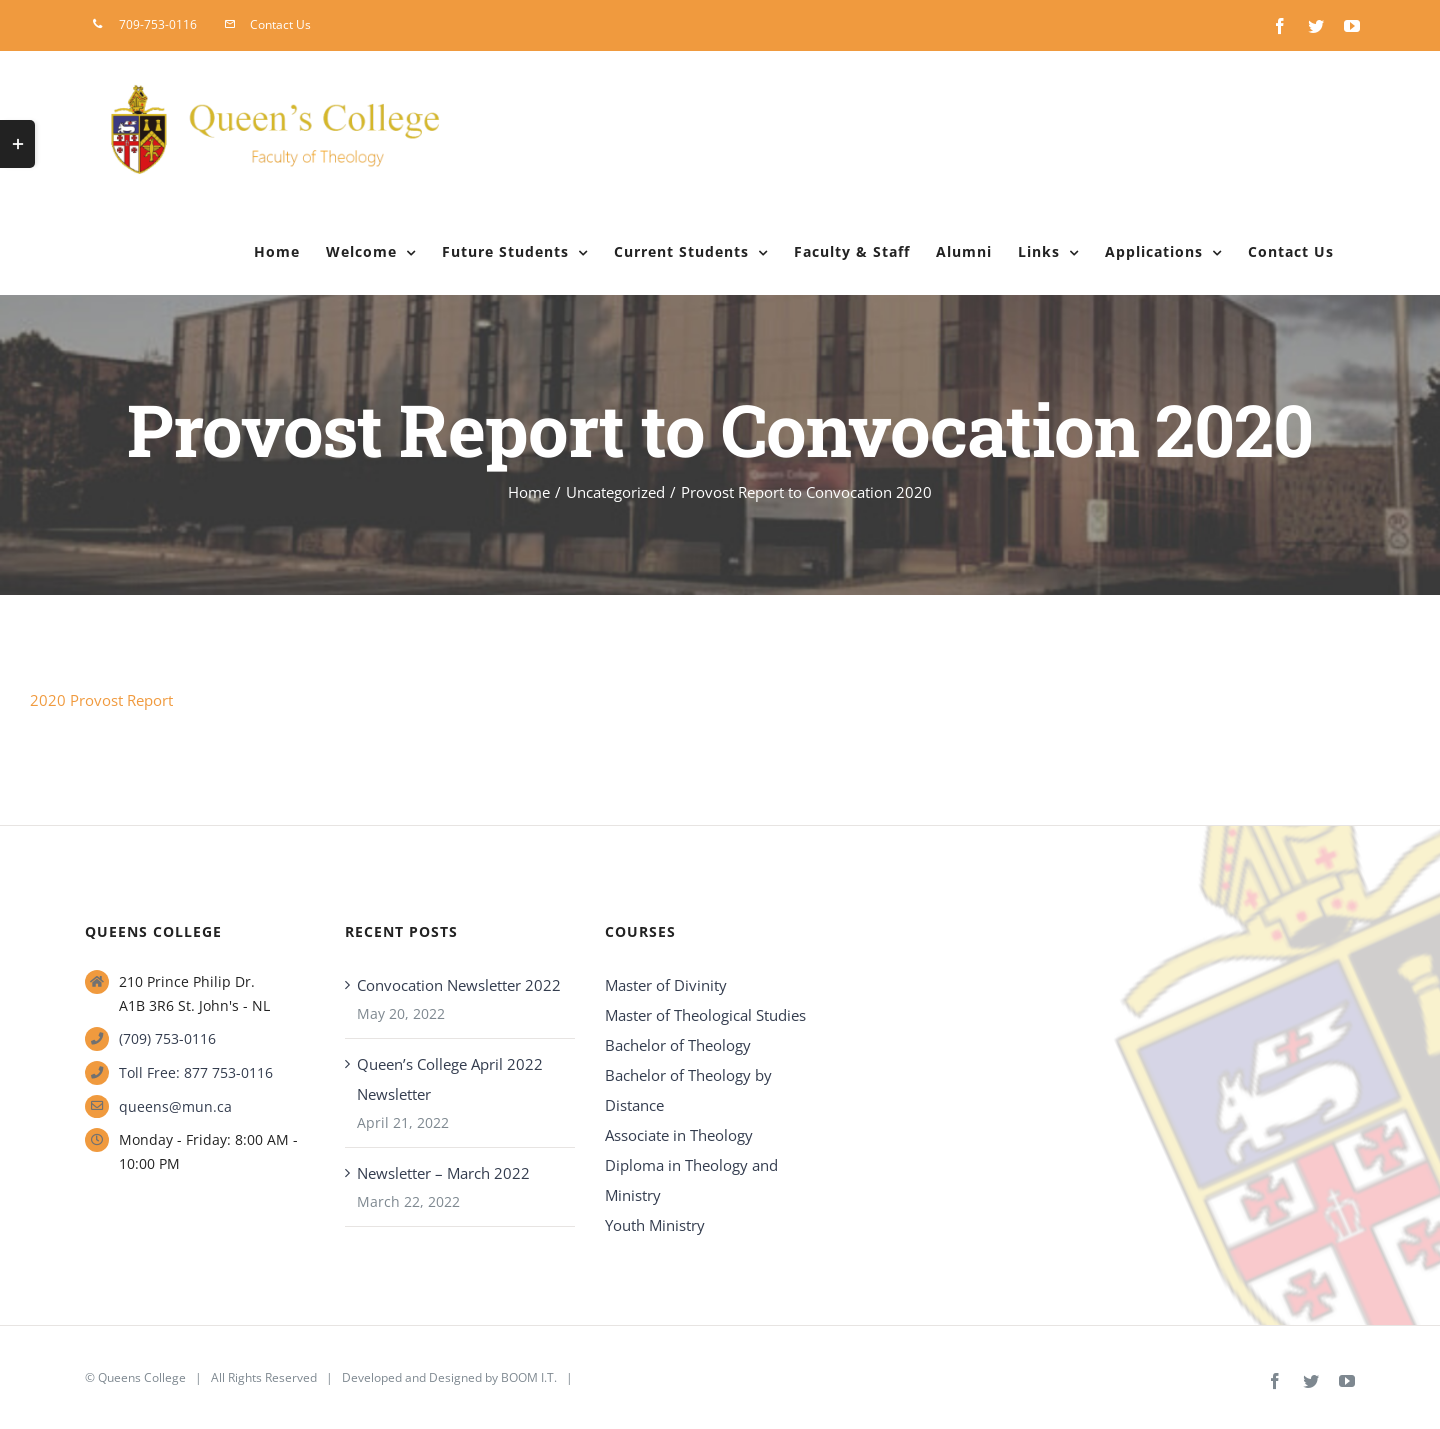 The width and height of the screenshot is (1440, 1429). What do you see at coordinates (679, 1135) in the screenshot?
I see `Associate in Theology` at bounding box center [679, 1135].